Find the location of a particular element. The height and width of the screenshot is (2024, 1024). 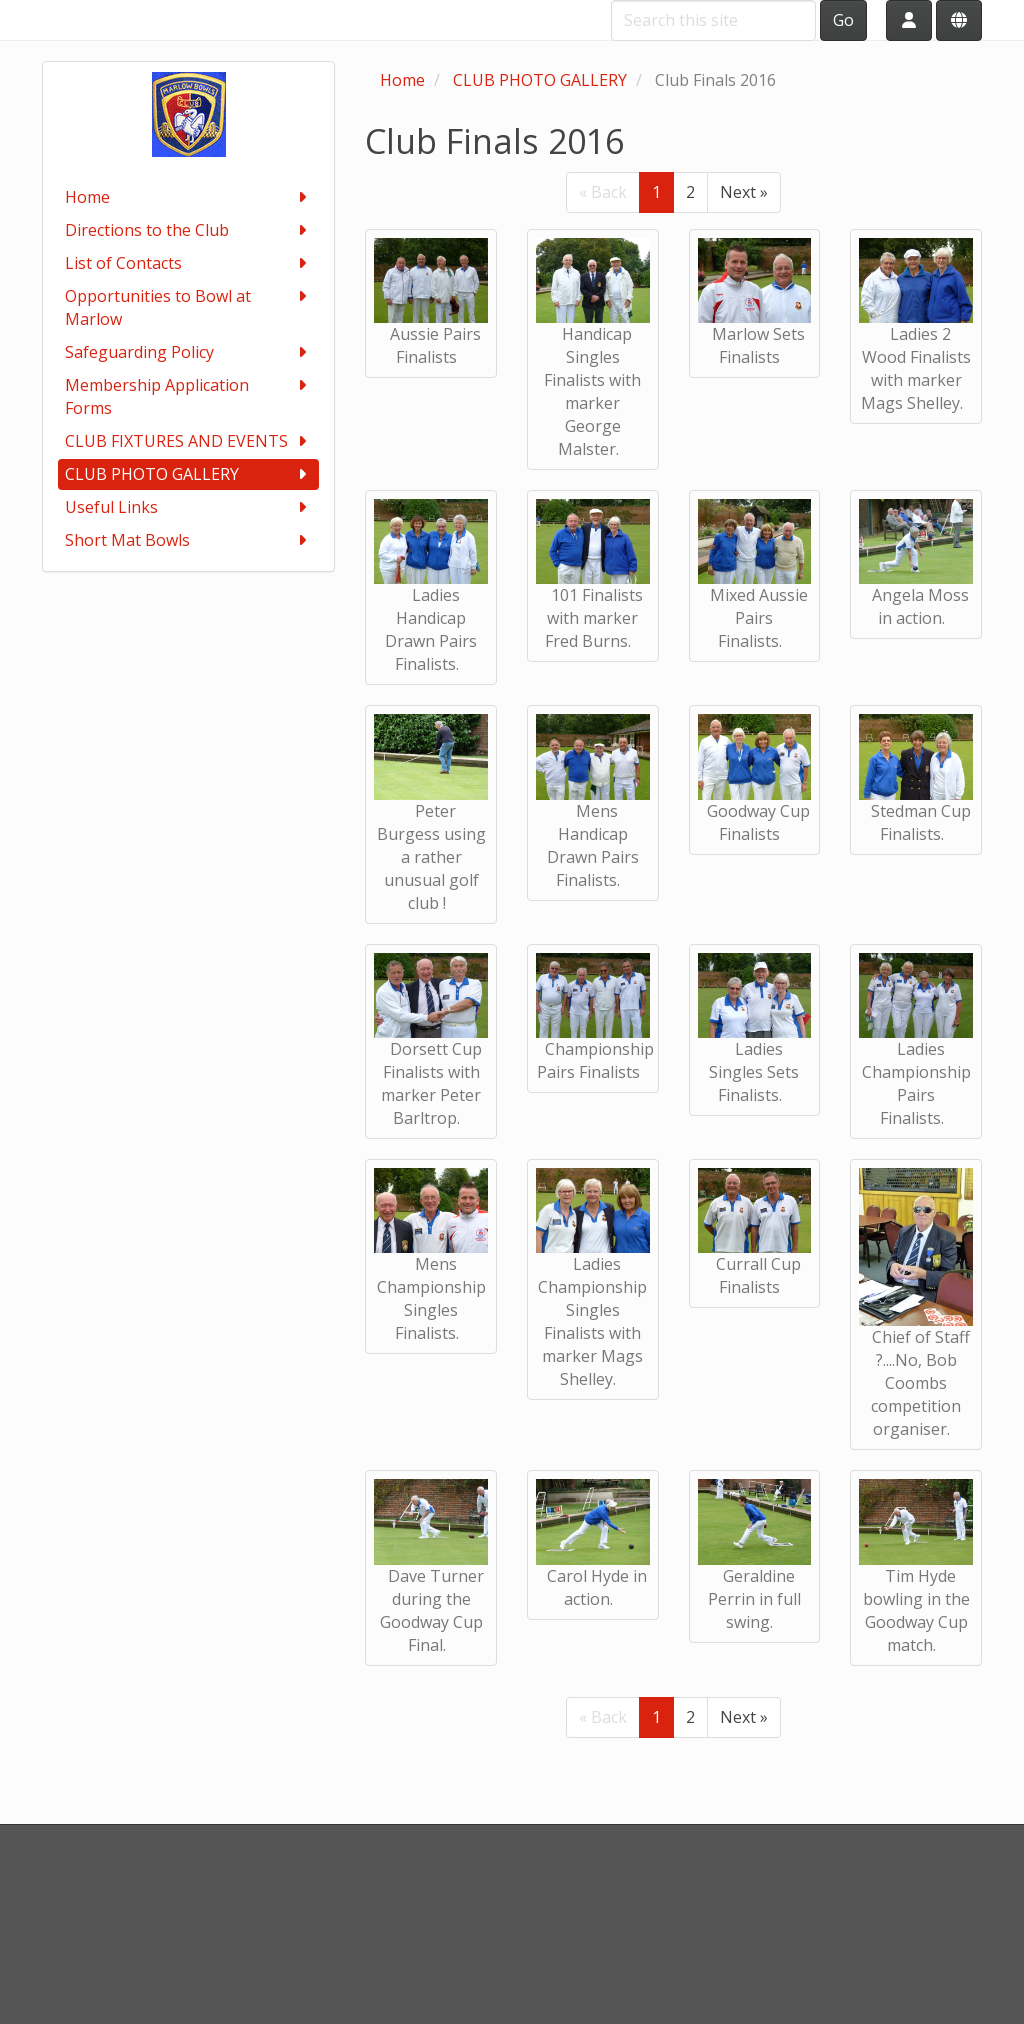

CLUB FIXTURES AND EVENTS is located at coordinates (188, 441).